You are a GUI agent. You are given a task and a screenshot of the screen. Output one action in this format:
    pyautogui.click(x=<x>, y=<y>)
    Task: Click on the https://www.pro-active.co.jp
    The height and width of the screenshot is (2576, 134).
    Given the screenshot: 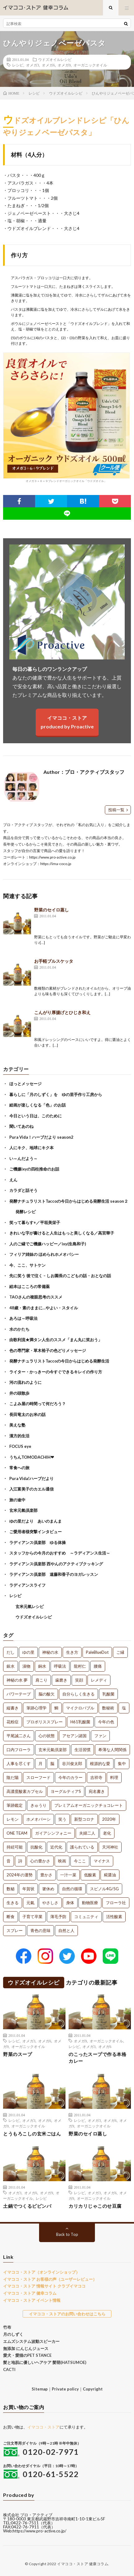 What is the action you would take?
    pyautogui.click(x=52, y=857)
    